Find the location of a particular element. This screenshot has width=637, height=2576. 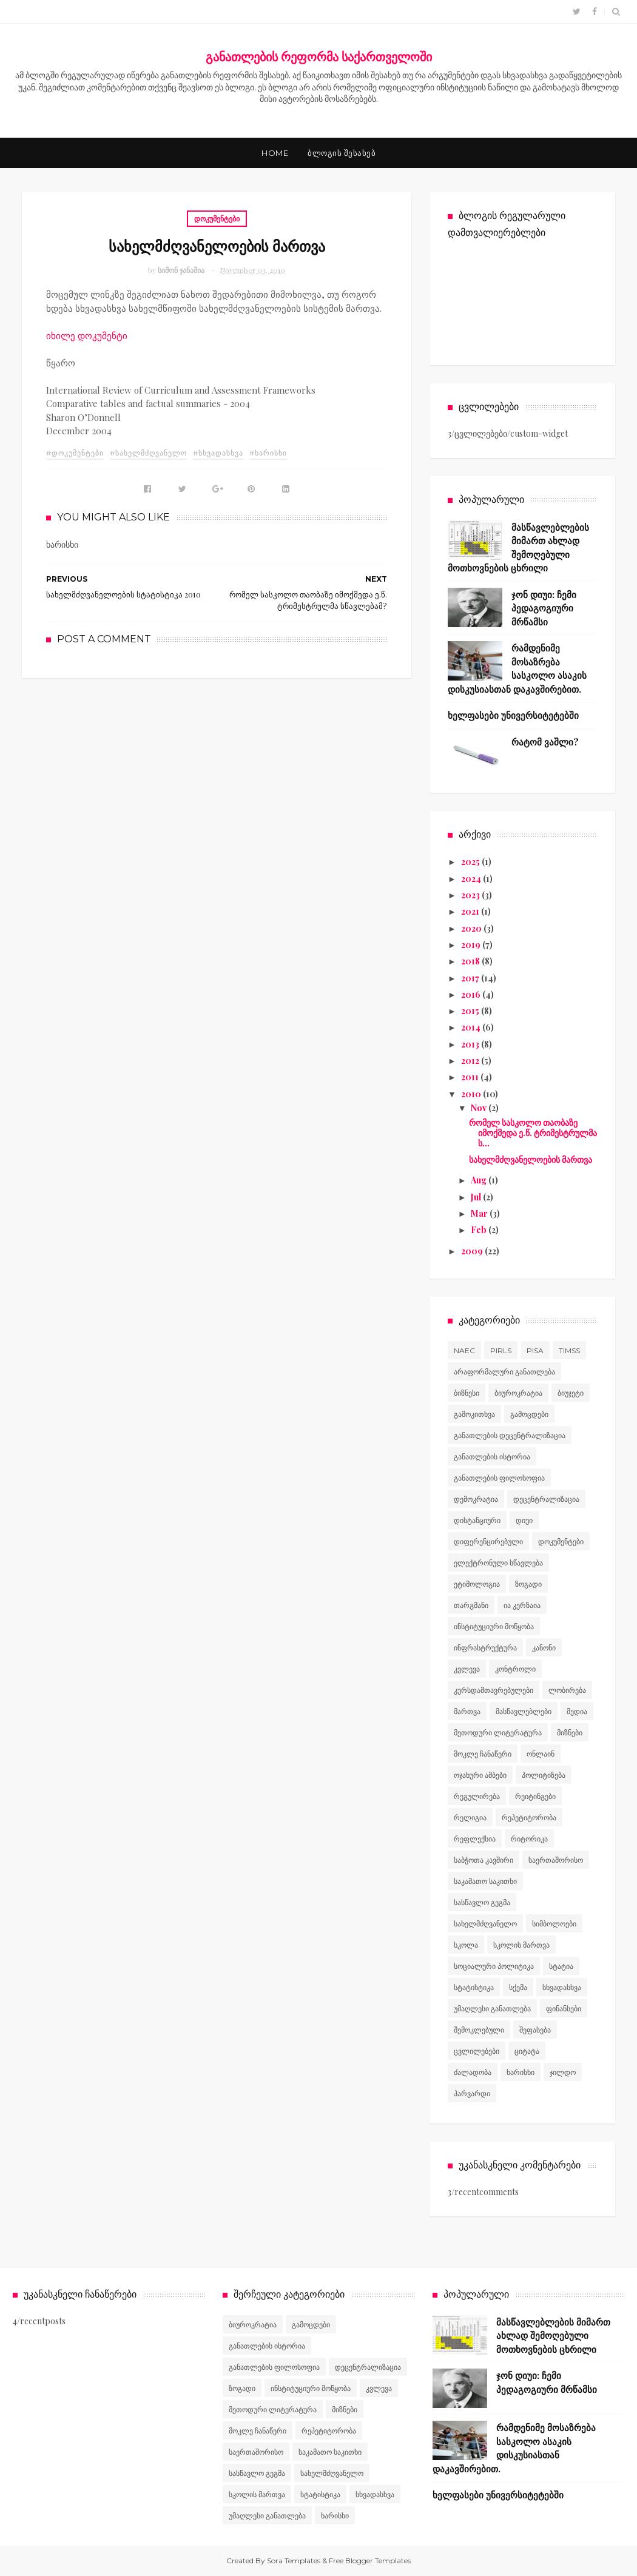

განათლების რეფორმა საქართველოში is located at coordinates (319, 56).